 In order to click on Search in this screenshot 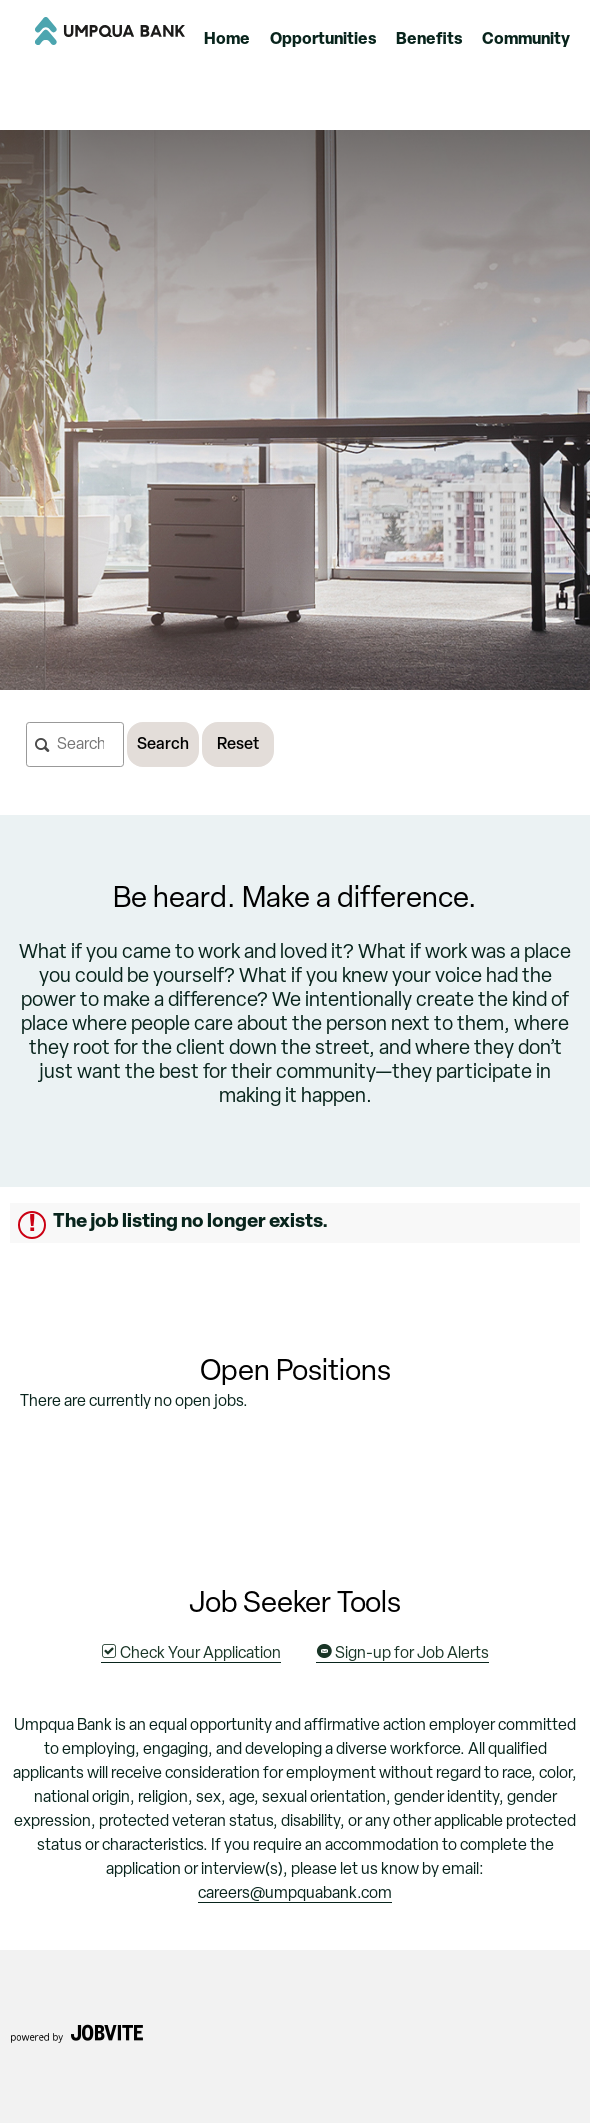, I will do `click(163, 745)`.